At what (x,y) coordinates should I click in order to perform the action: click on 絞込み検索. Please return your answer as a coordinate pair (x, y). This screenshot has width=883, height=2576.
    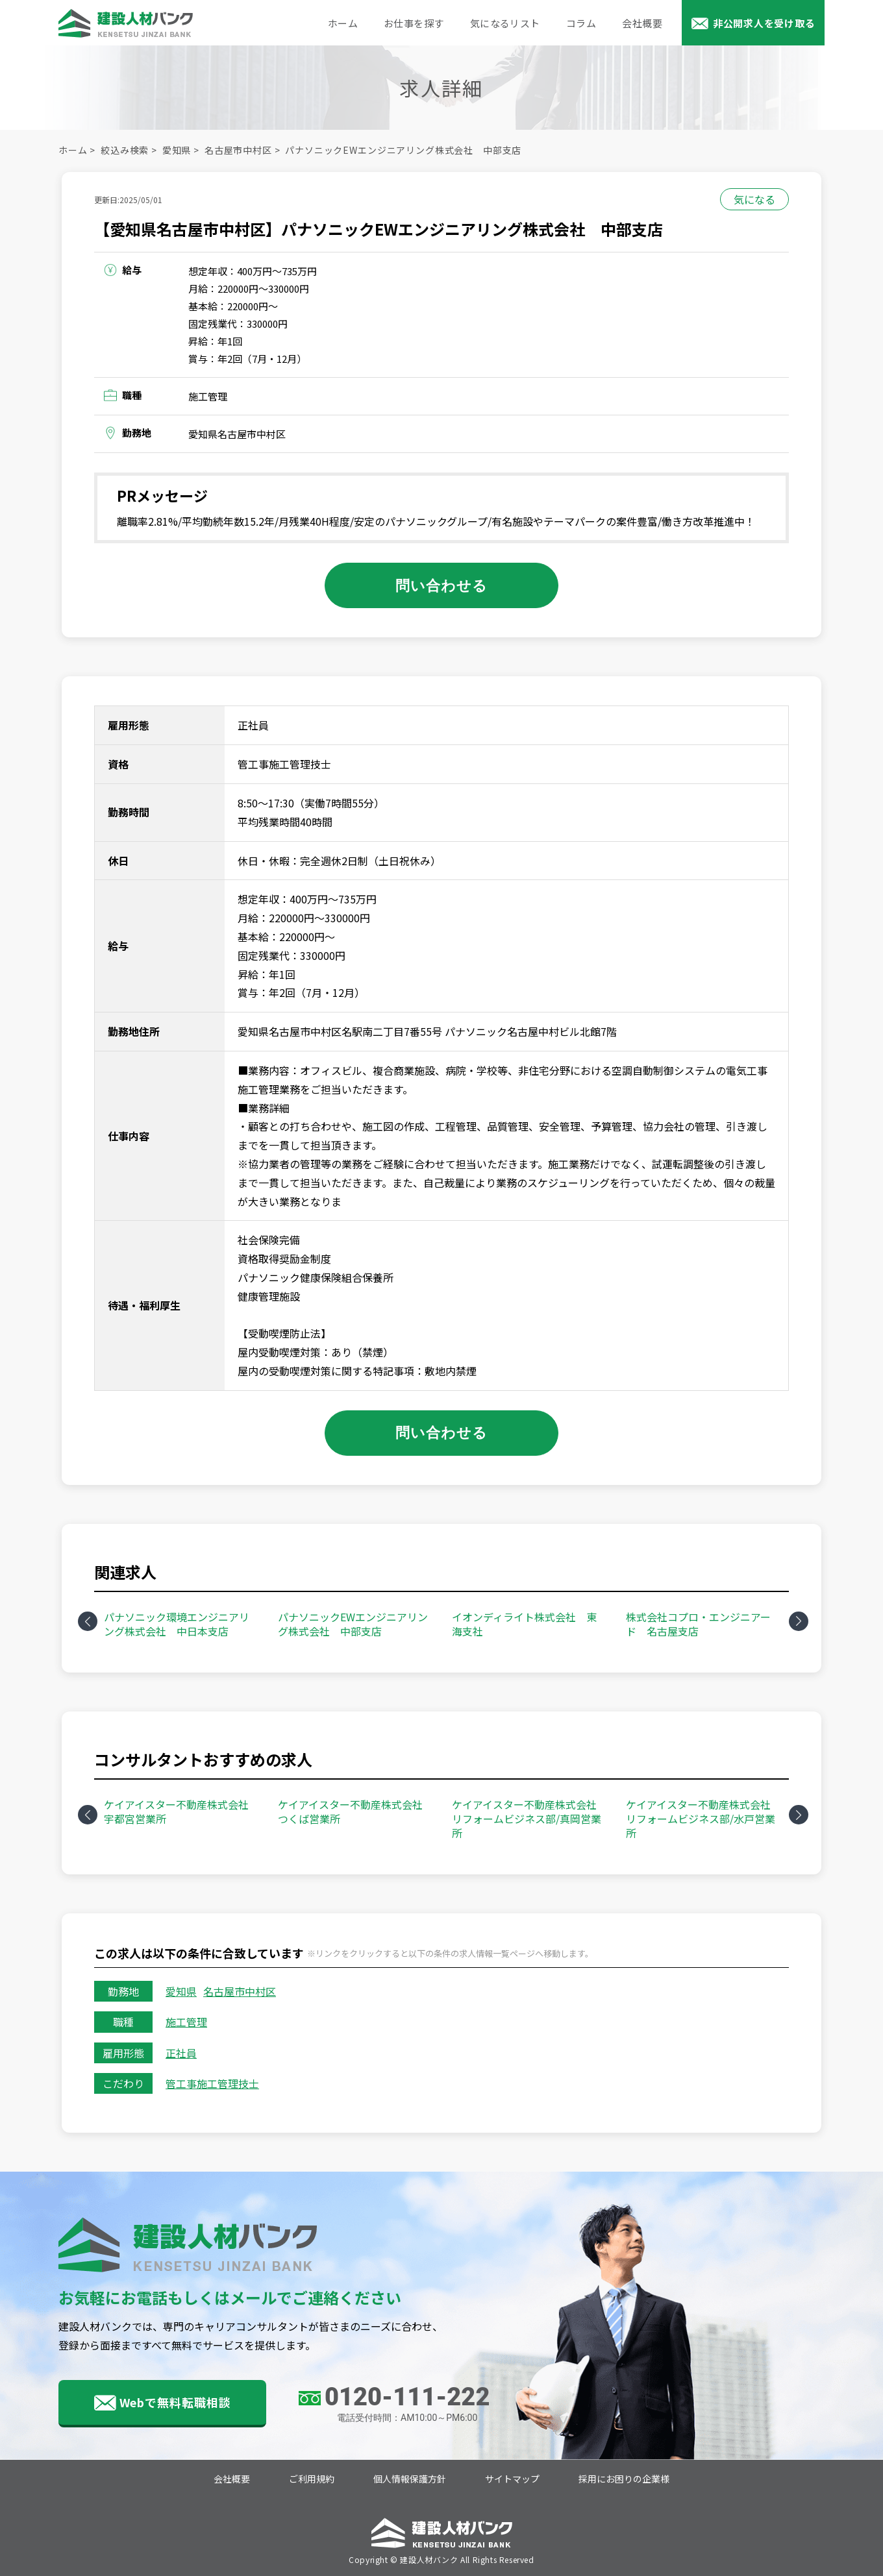
    Looking at the image, I should click on (125, 149).